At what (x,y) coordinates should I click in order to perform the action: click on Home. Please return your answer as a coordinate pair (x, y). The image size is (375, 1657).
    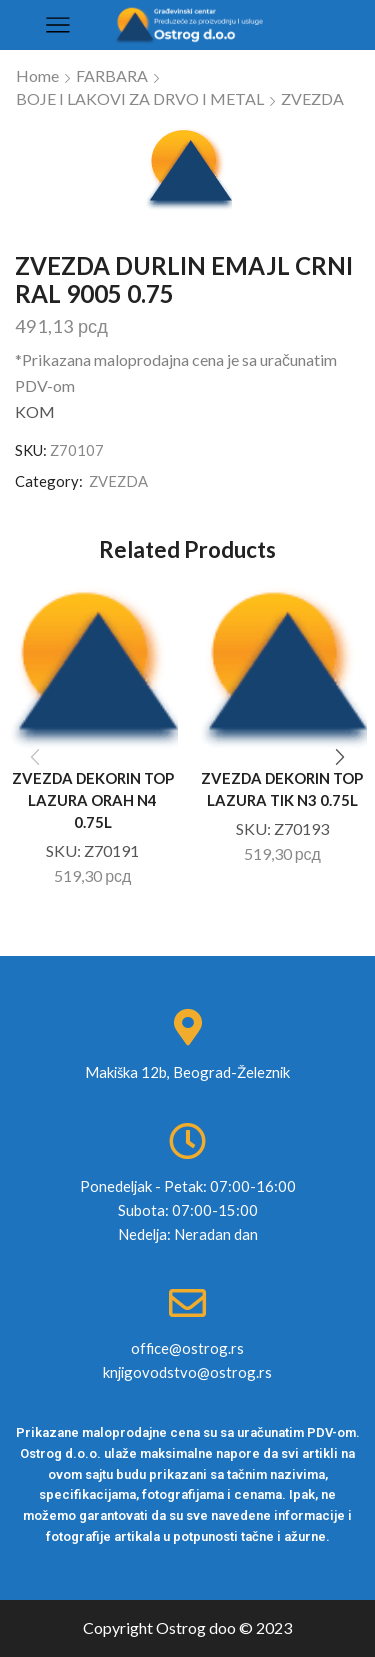
    Looking at the image, I should click on (37, 75).